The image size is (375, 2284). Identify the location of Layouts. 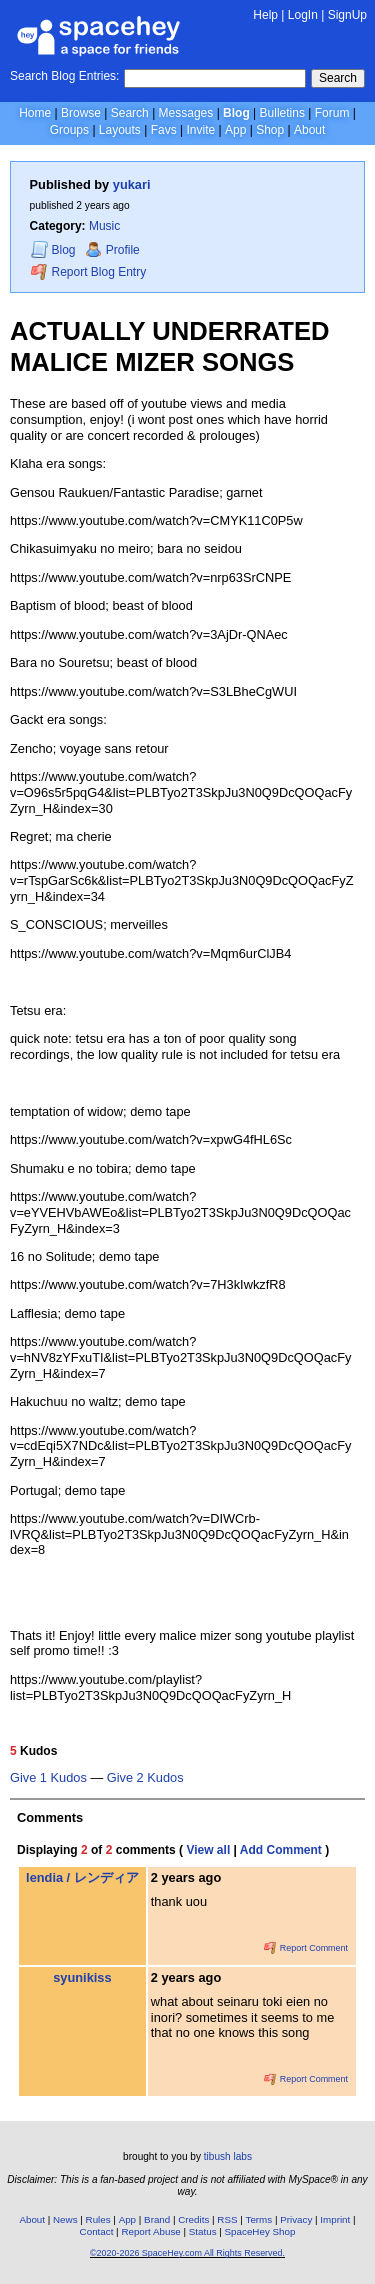
(120, 130).